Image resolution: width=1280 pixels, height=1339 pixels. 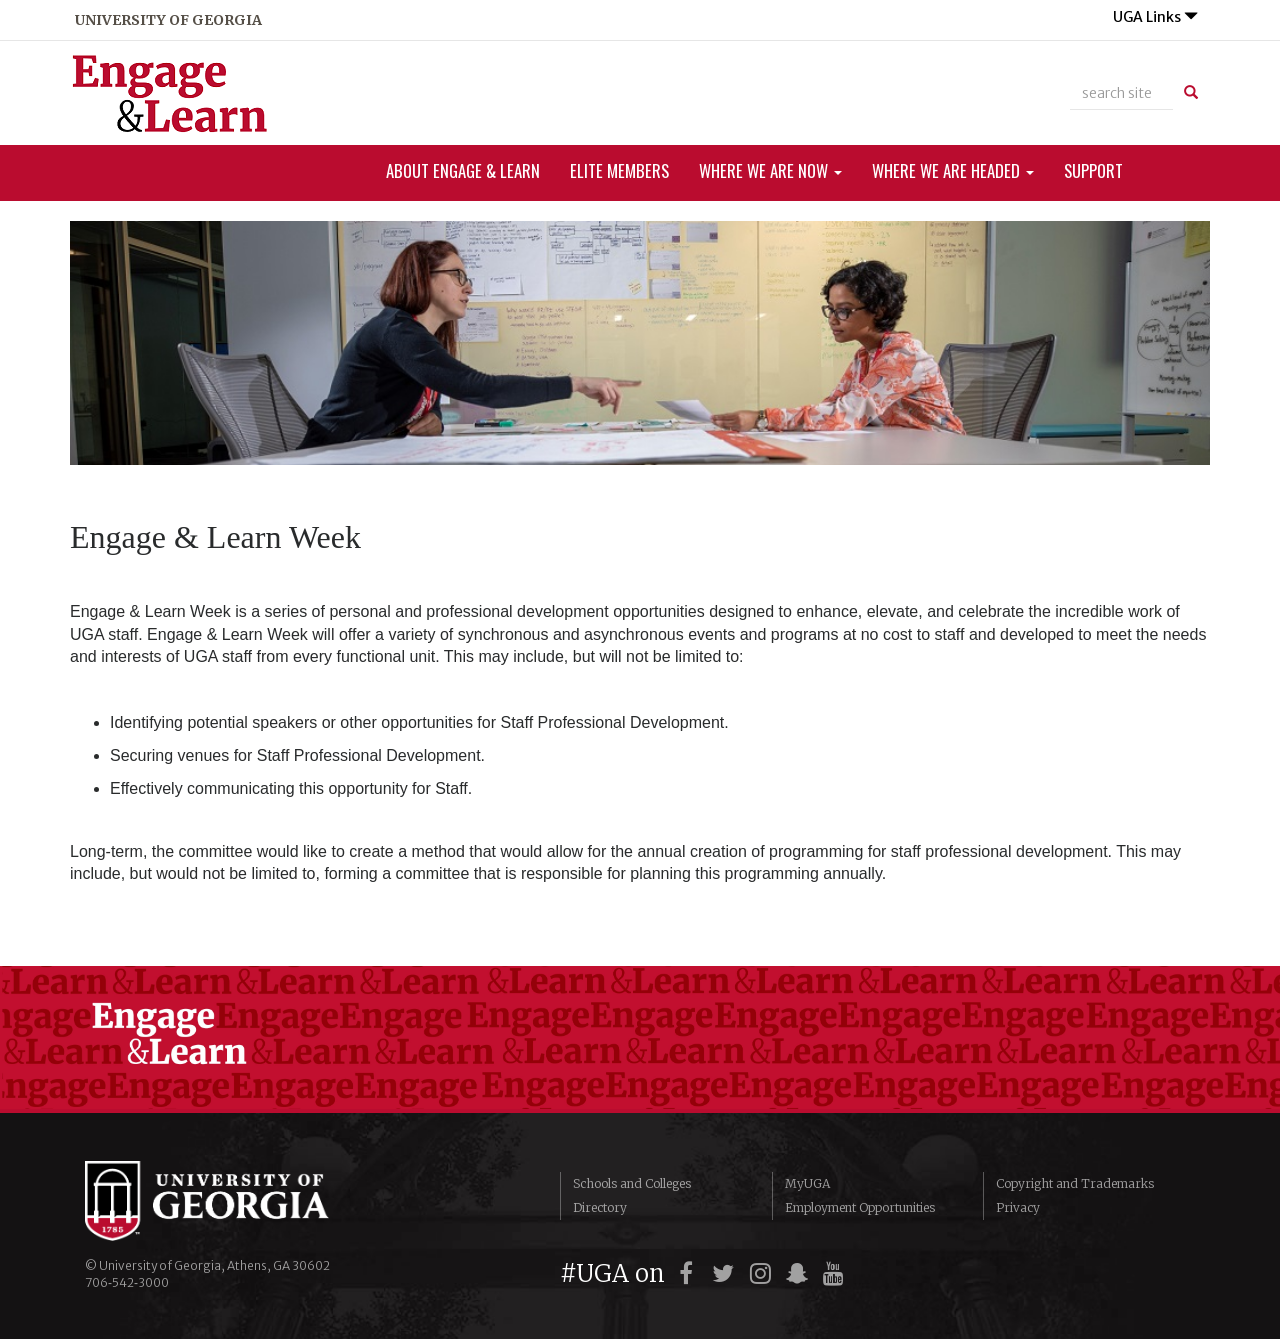 What do you see at coordinates (807, 1183) in the screenshot?
I see `MyUGA` at bounding box center [807, 1183].